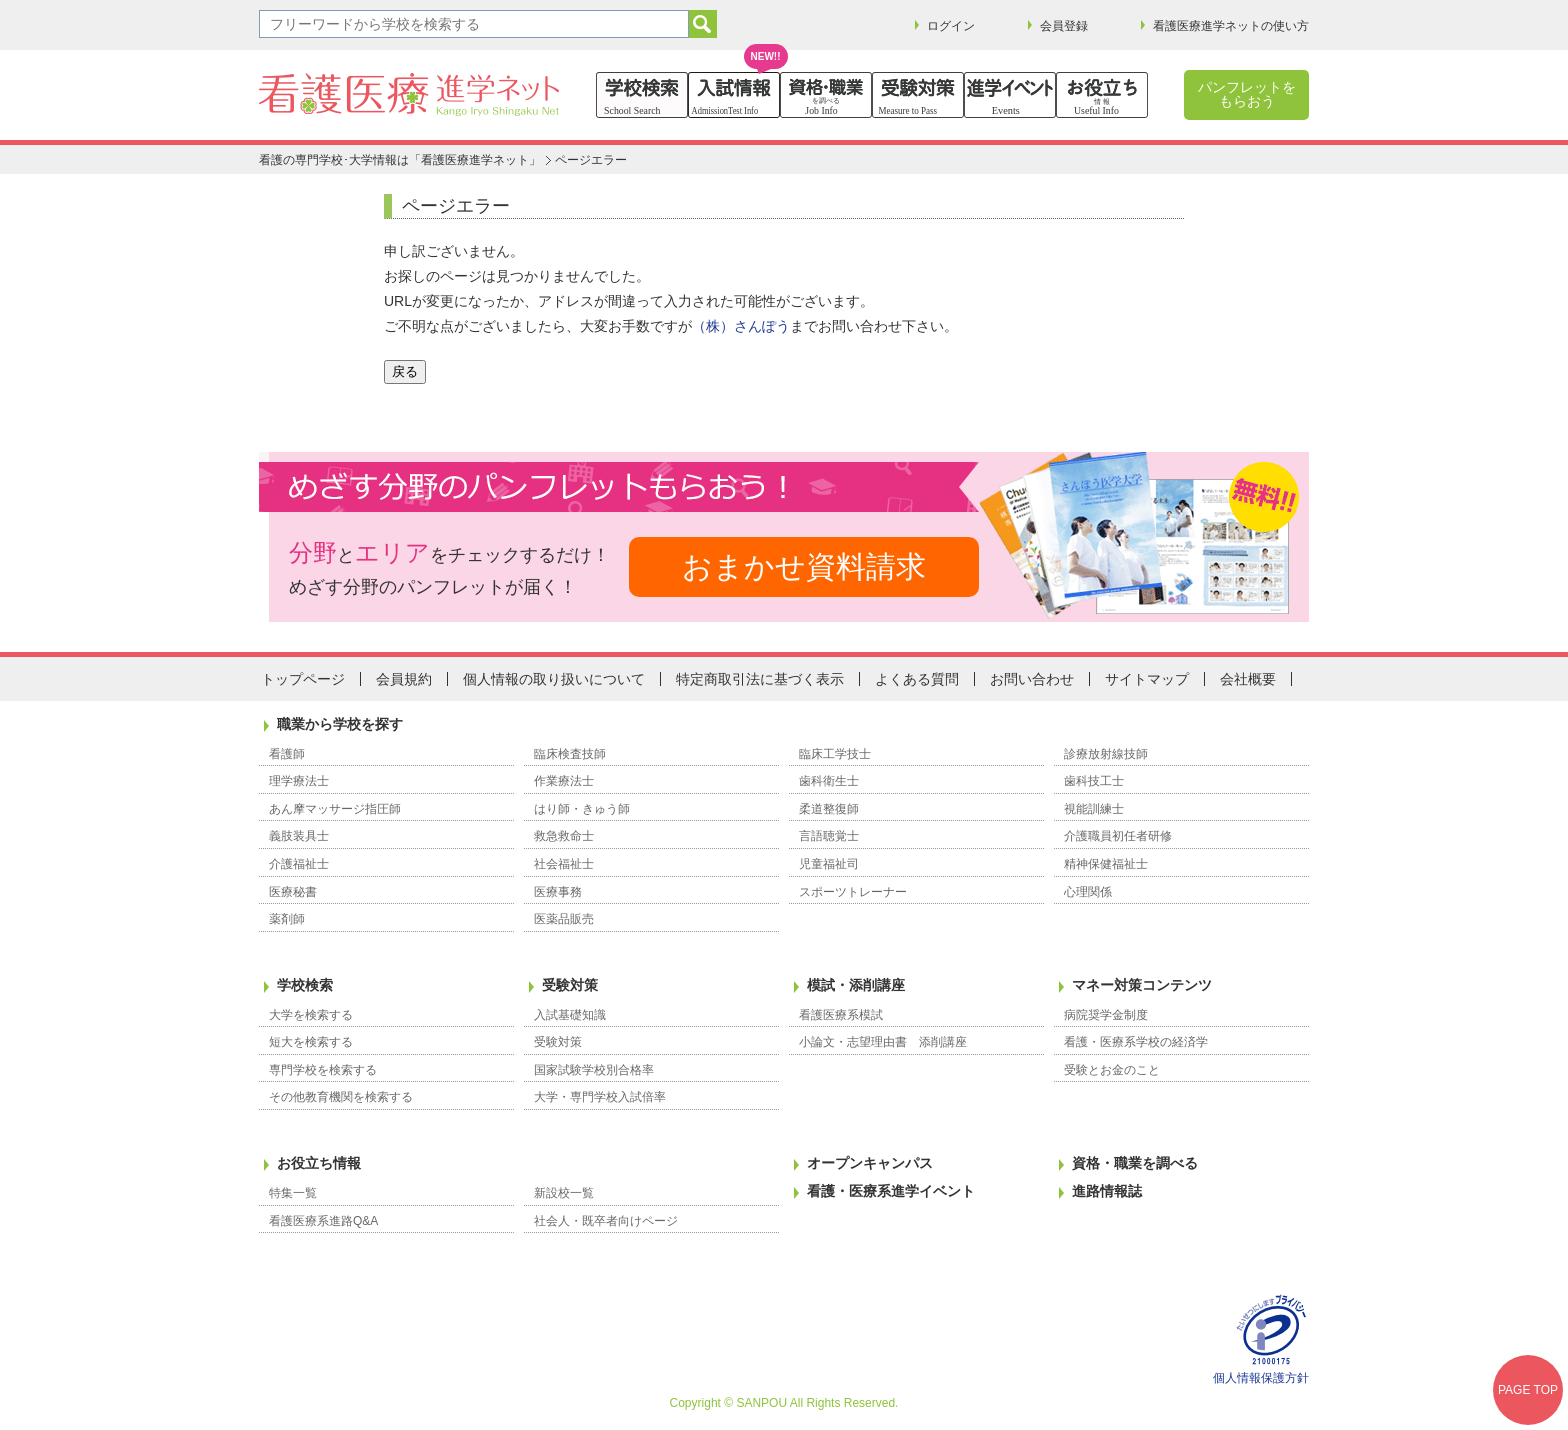  Describe the element at coordinates (564, 919) in the screenshot. I see `医薬品販売` at that location.